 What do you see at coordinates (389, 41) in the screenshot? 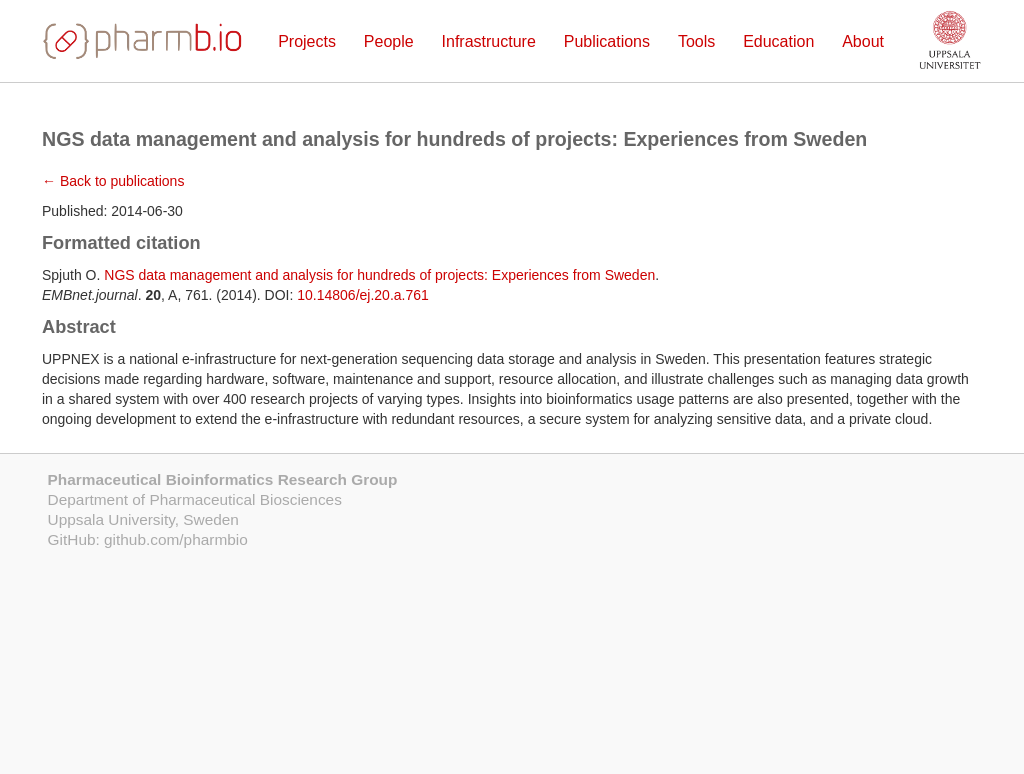
I see `People` at bounding box center [389, 41].